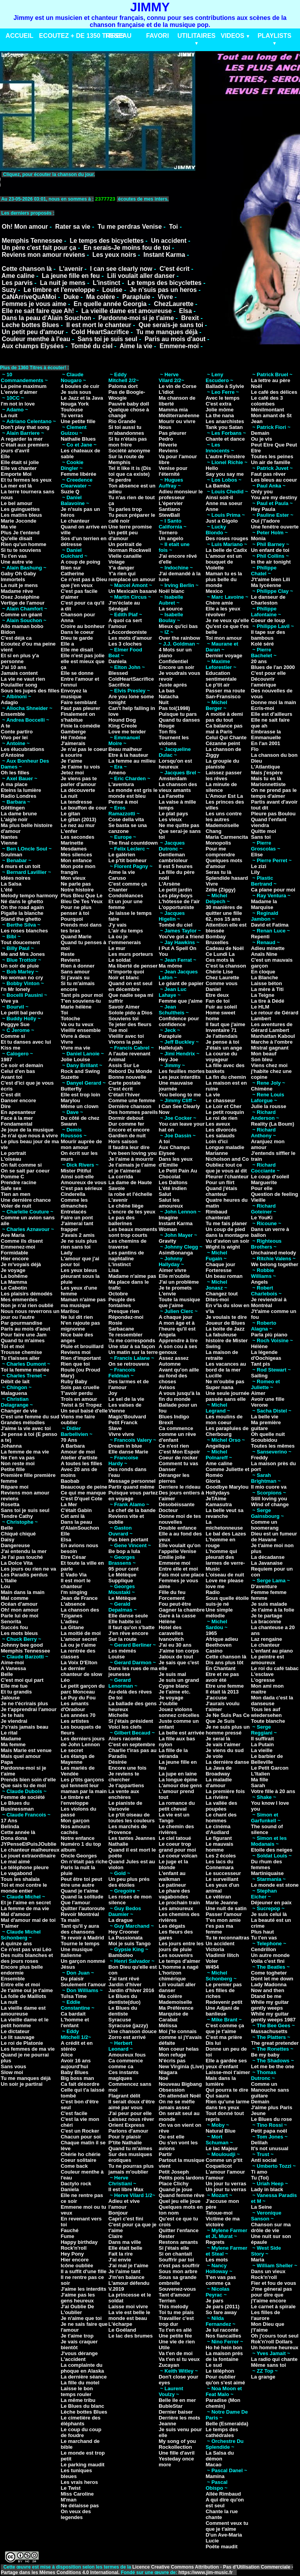  What do you see at coordinates (128, 1539) in the screenshot?
I see `Pas bien portant` at bounding box center [128, 1539].